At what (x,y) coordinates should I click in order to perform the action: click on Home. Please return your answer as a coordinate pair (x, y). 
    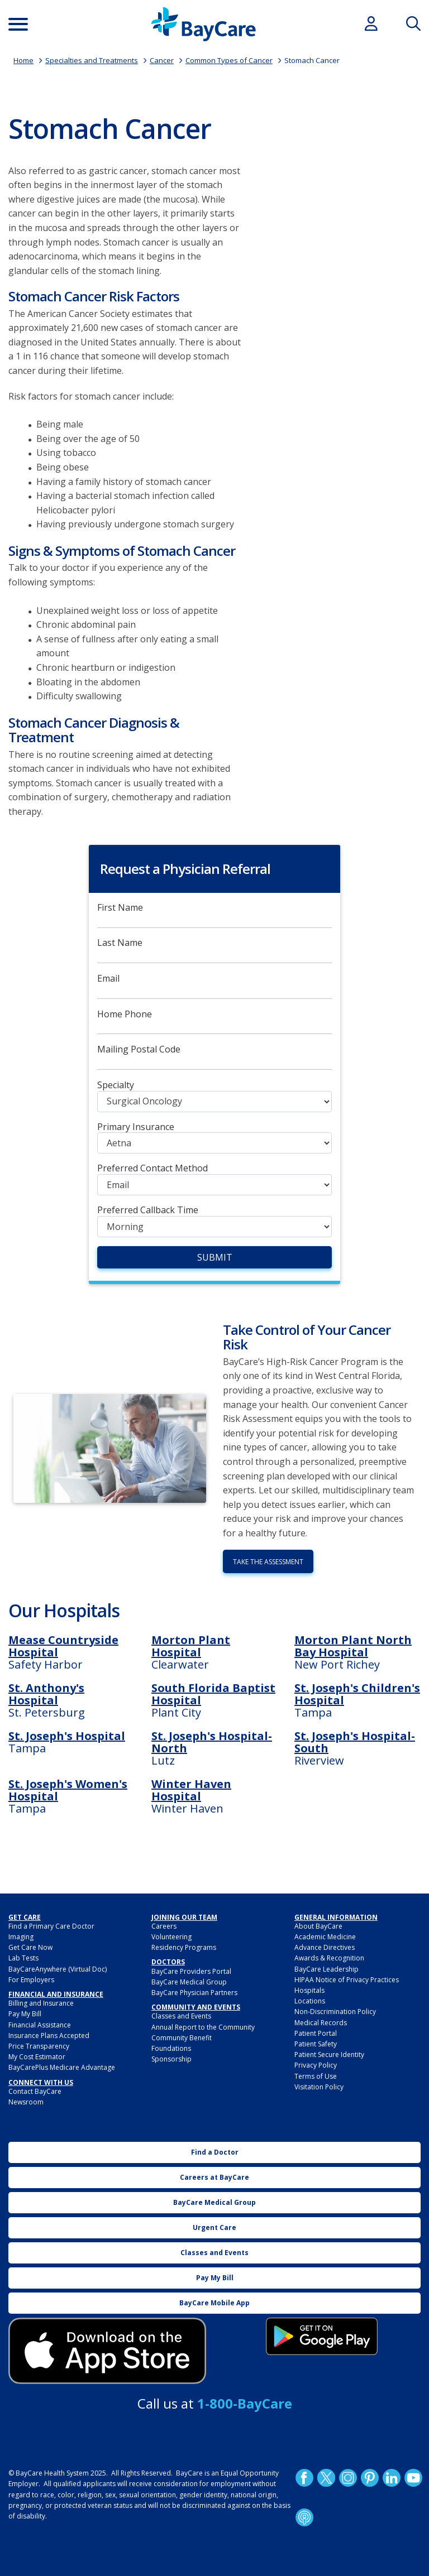
    Looking at the image, I should click on (23, 60).